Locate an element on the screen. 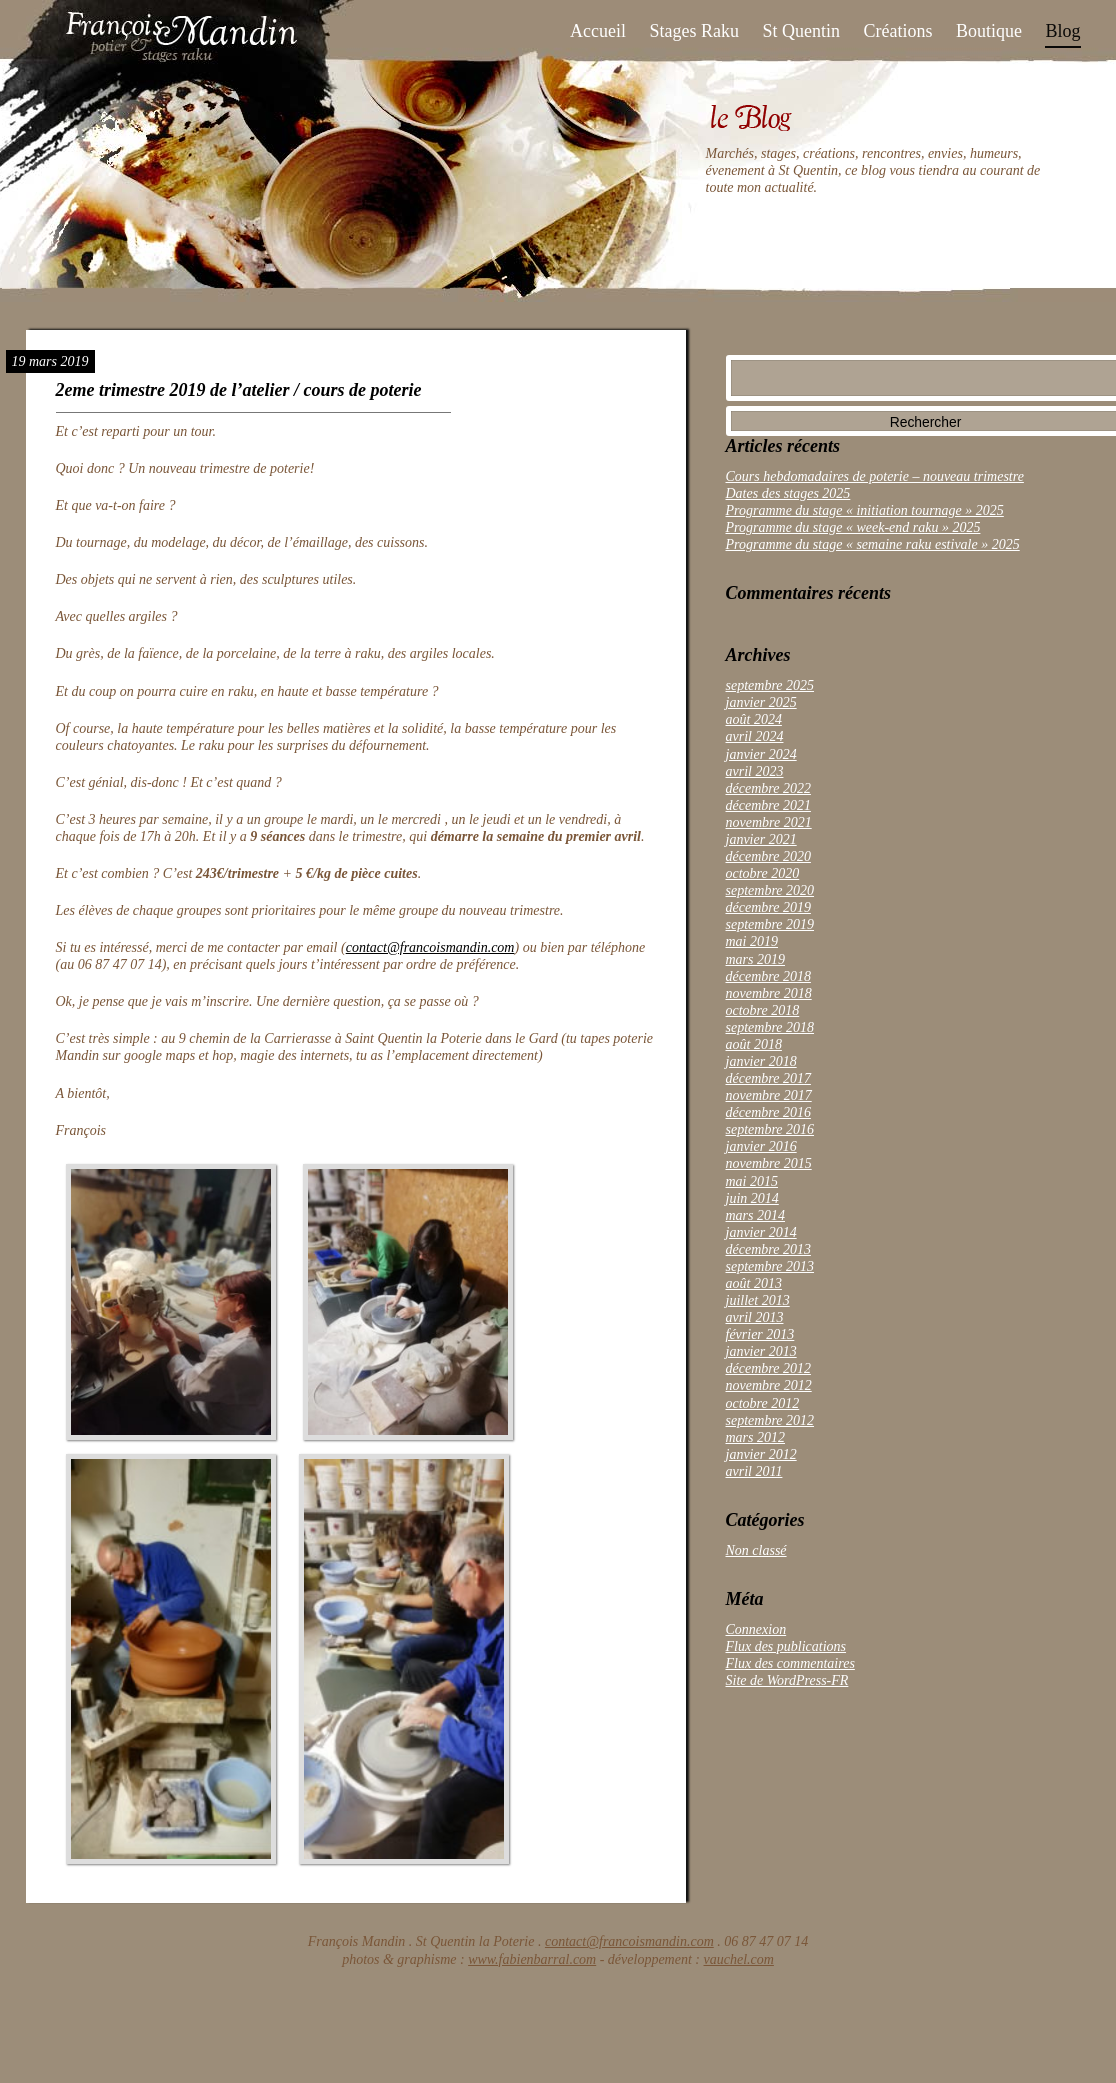 This screenshot has width=1116, height=2083. septembre 2025 is located at coordinates (770, 685).